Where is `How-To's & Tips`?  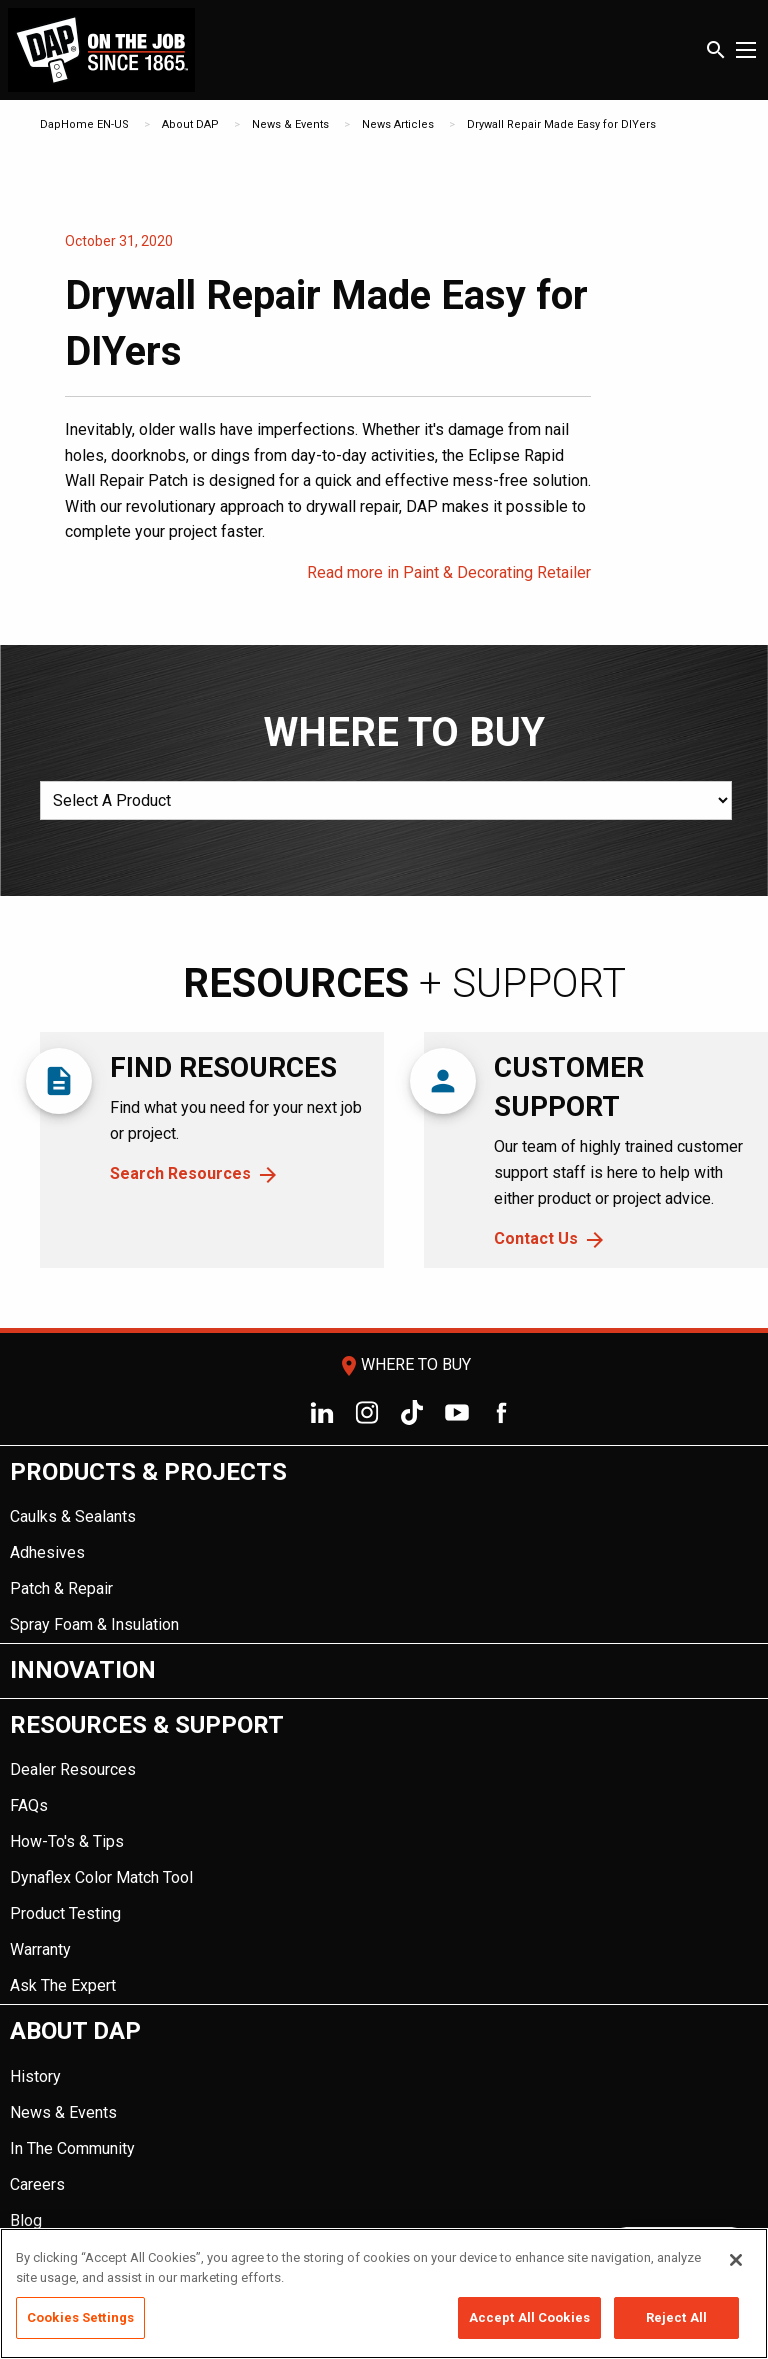
How-To's & Tips is located at coordinates (67, 1841).